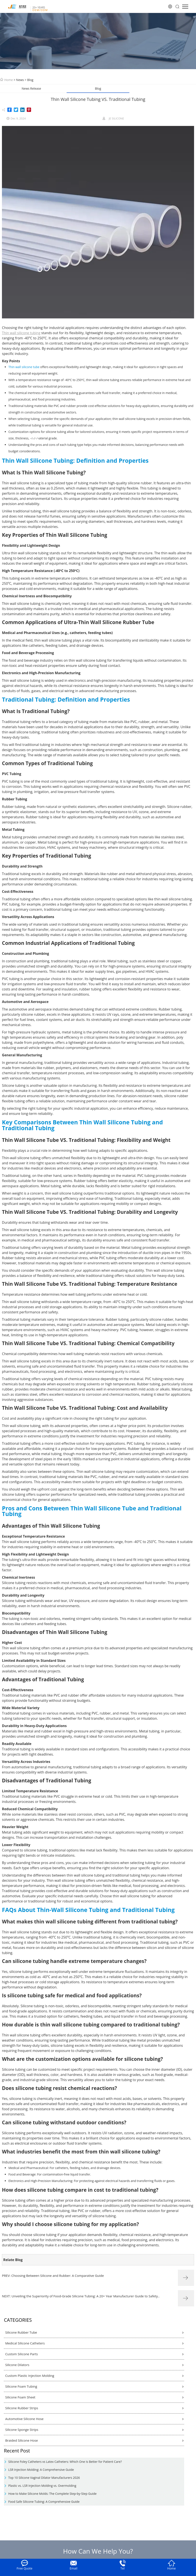 The height and width of the screenshot is (2576, 196). I want to click on Medical Silicone Catheters, so click(25, 2343).